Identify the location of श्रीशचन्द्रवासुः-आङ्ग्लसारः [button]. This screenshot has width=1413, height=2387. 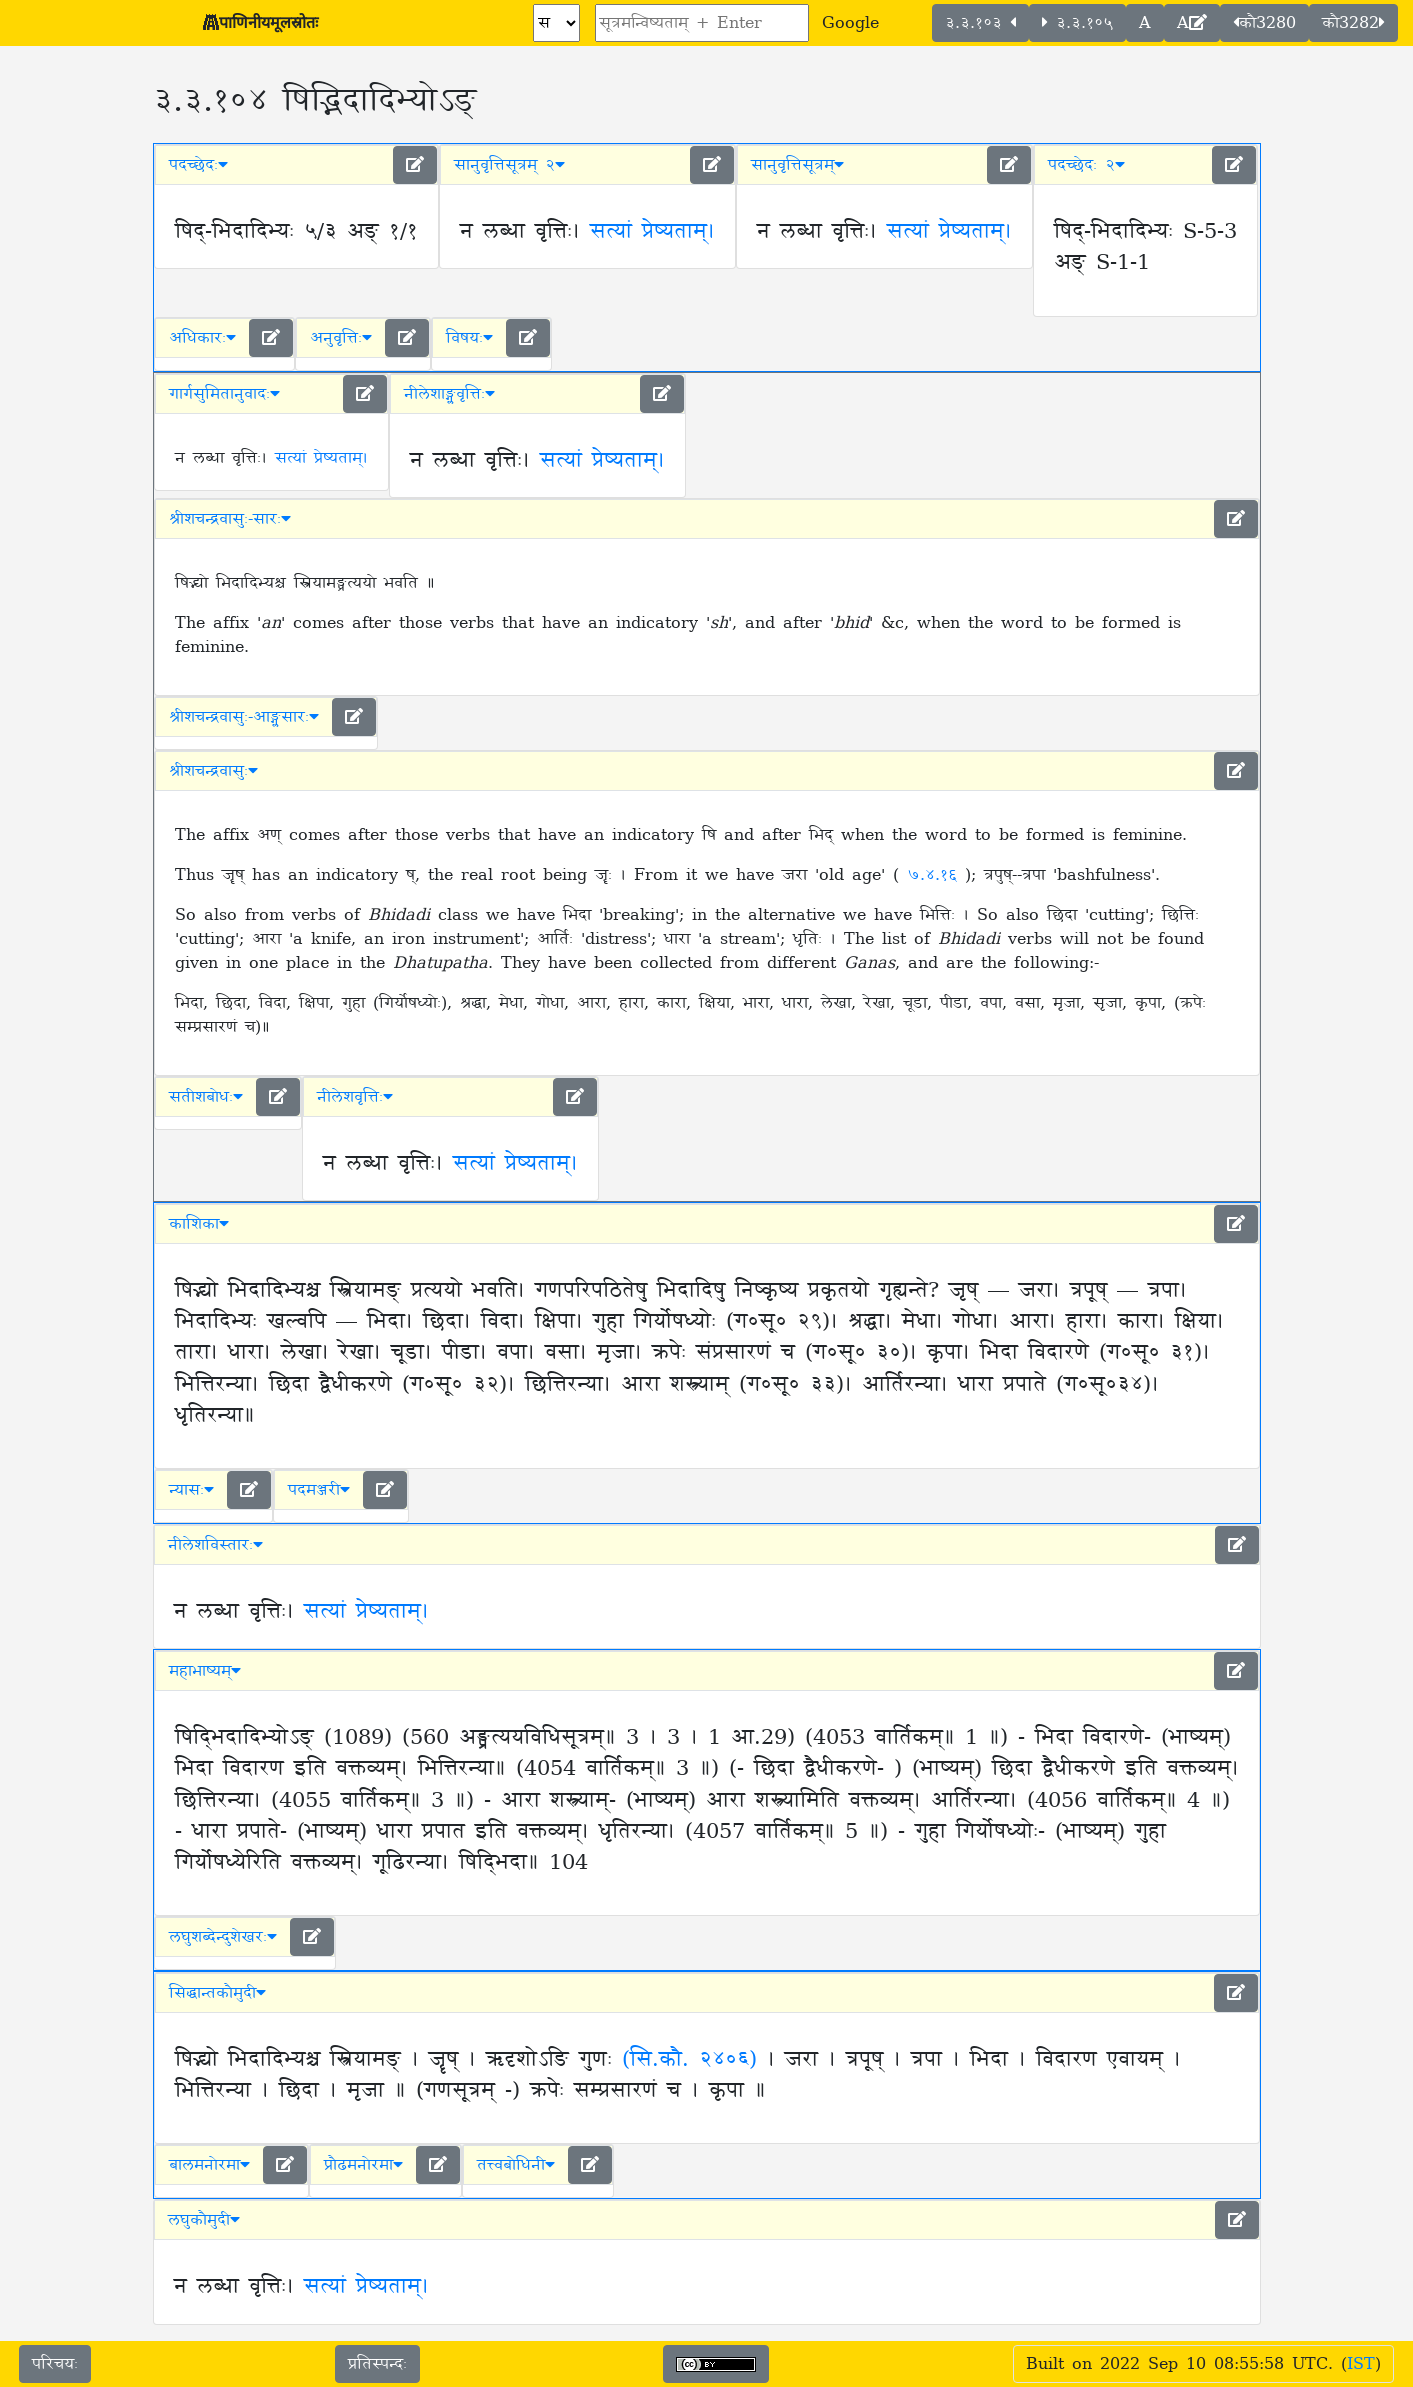
(244, 717).